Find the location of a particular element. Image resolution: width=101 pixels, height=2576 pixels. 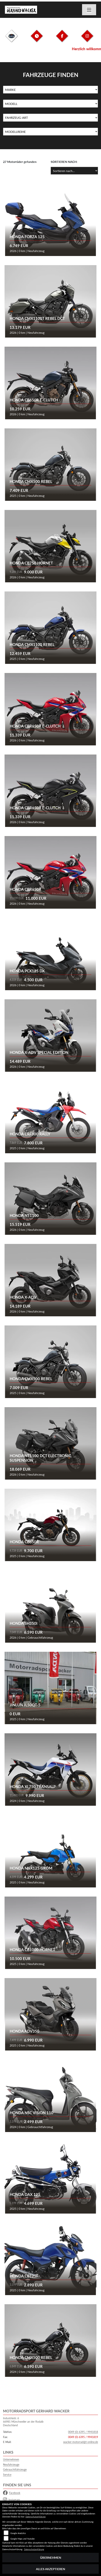

[Auswahl für FilterFahrzeugArt] is located at coordinates (50, 118).